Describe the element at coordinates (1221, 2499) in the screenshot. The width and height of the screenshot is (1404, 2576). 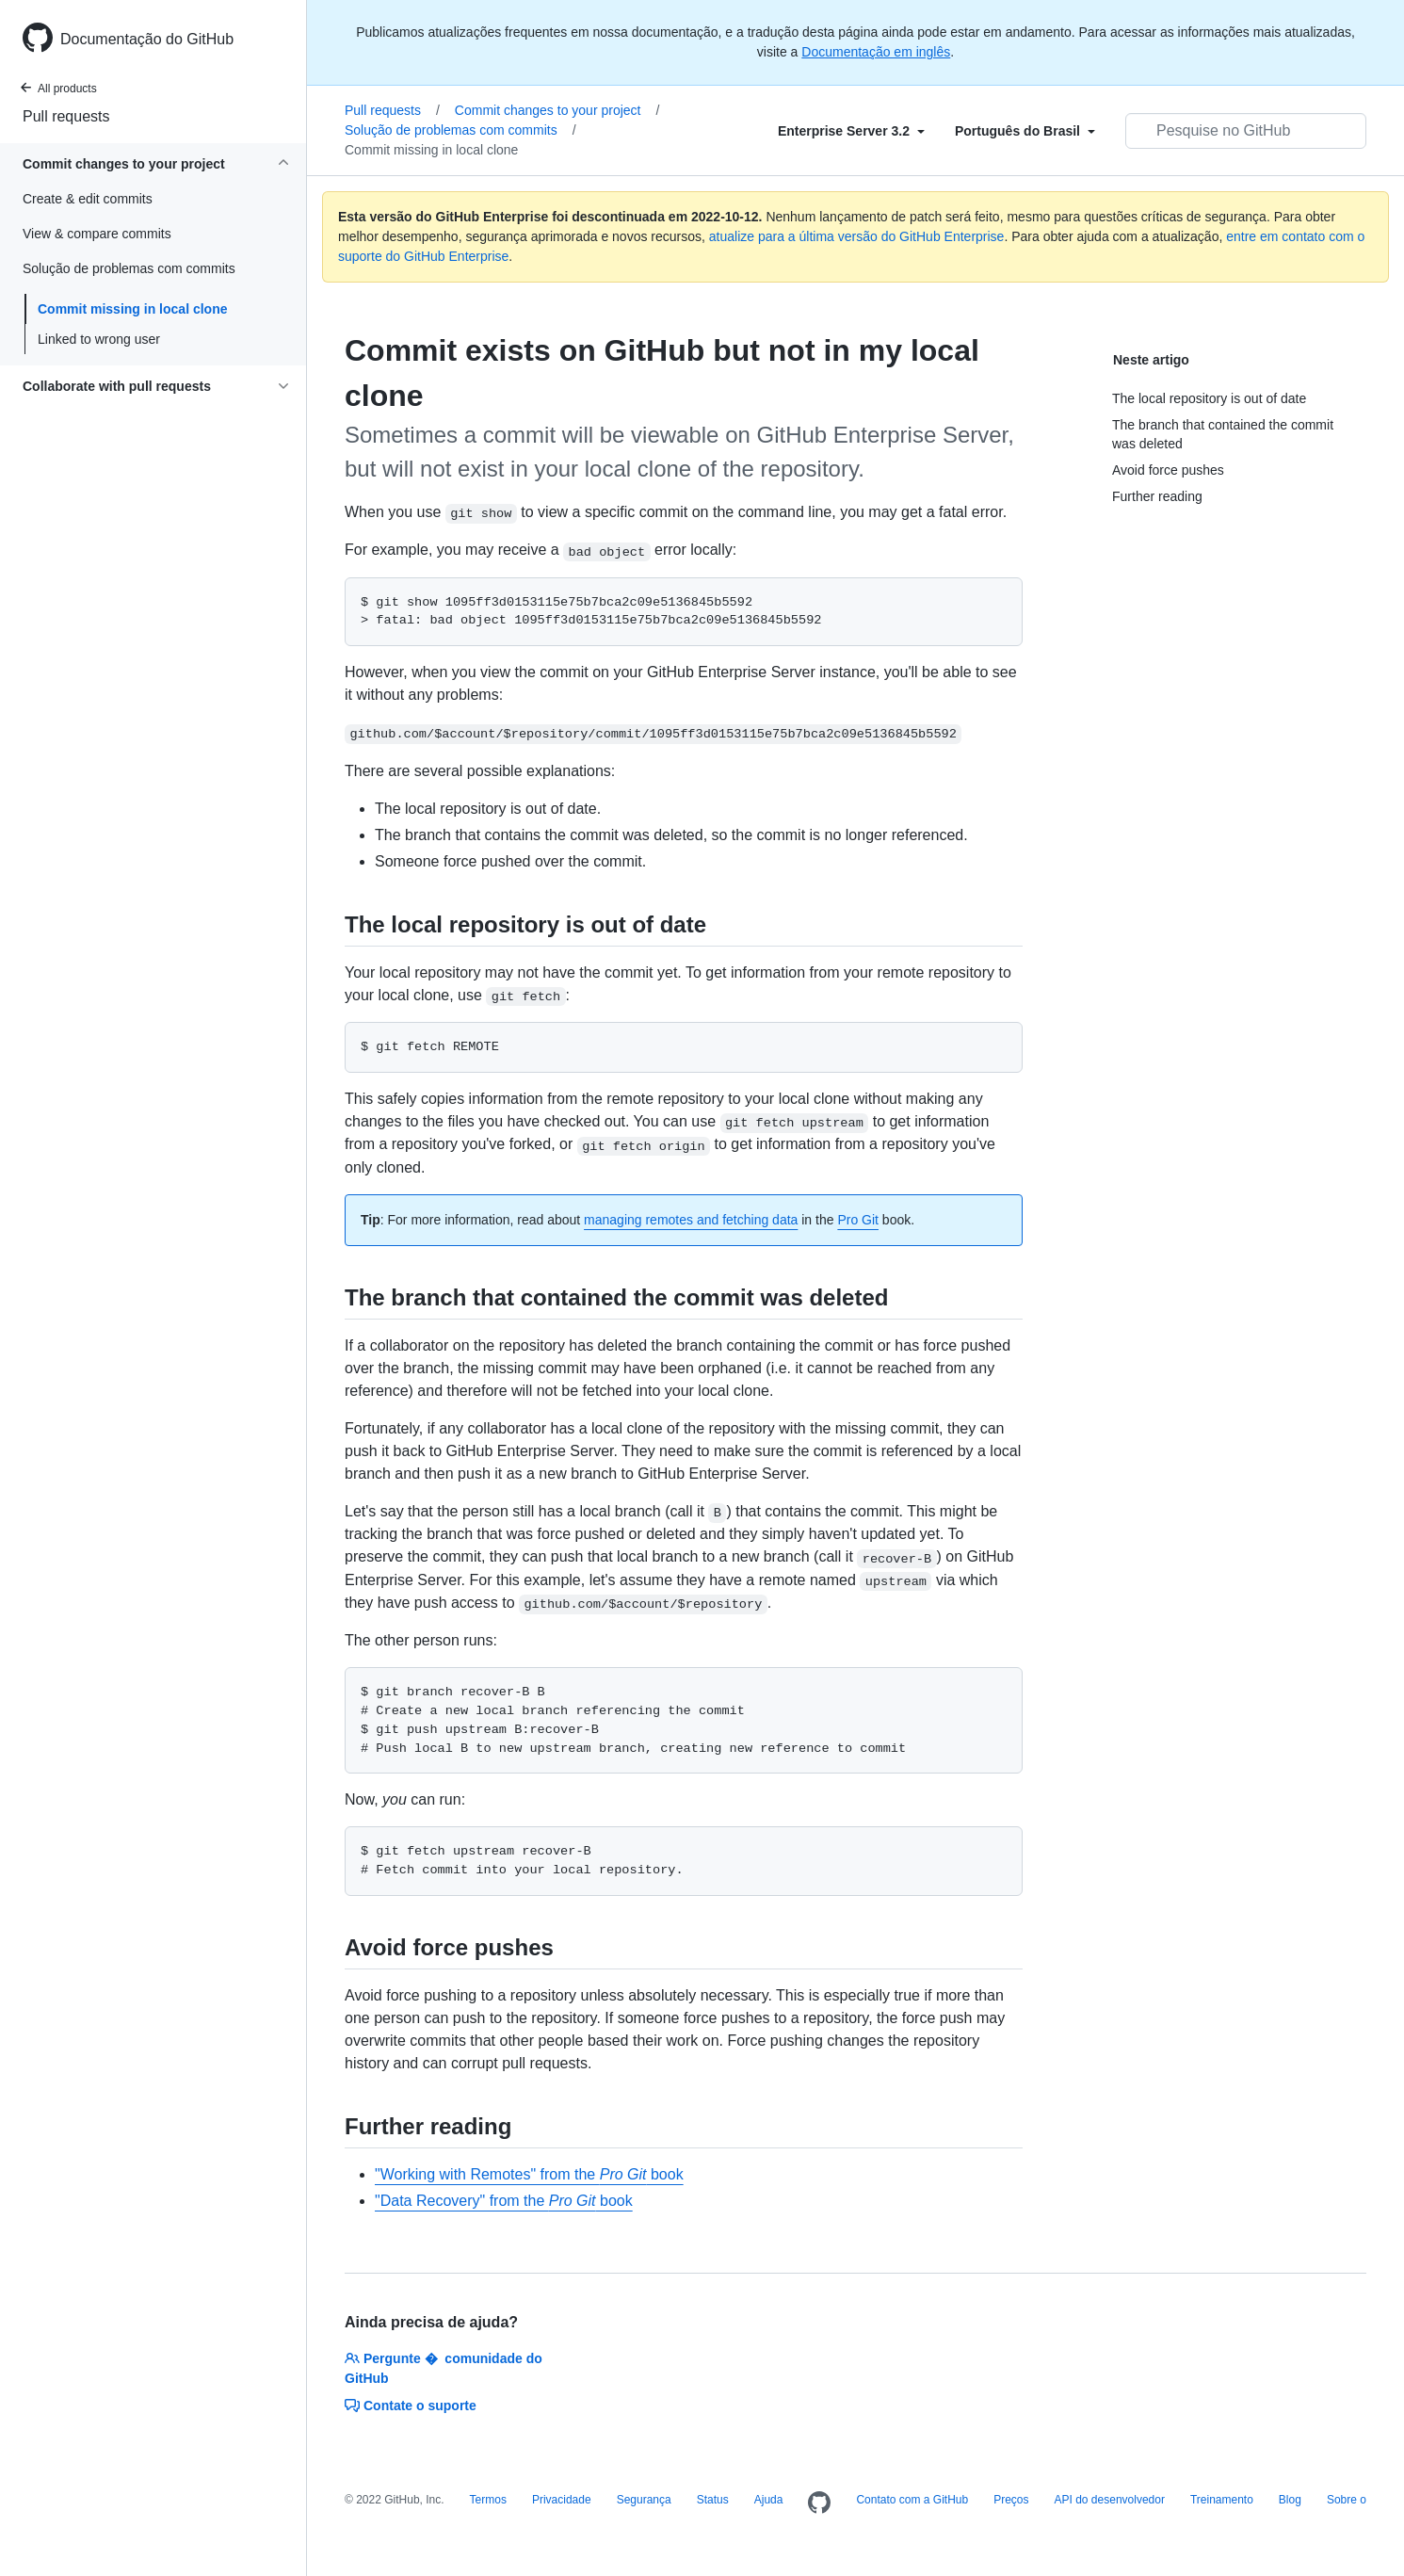
I see `Treinamento` at that location.